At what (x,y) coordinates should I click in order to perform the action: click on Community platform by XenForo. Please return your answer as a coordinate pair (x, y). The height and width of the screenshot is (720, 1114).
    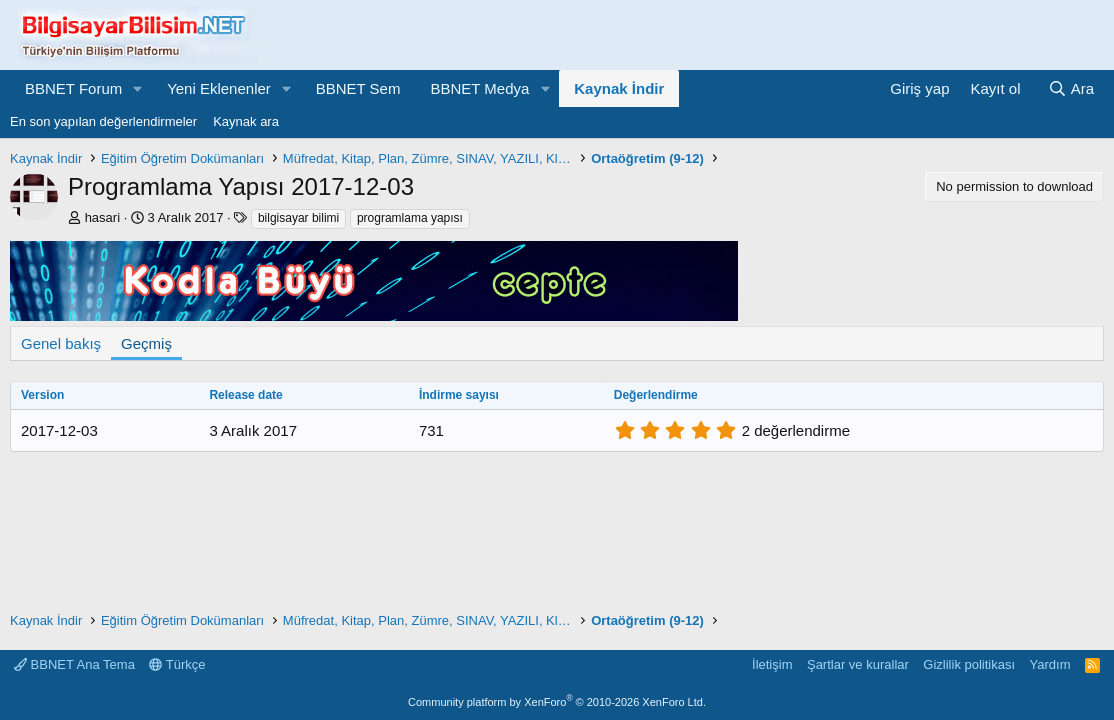
    Looking at the image, I should click on (557, 702).